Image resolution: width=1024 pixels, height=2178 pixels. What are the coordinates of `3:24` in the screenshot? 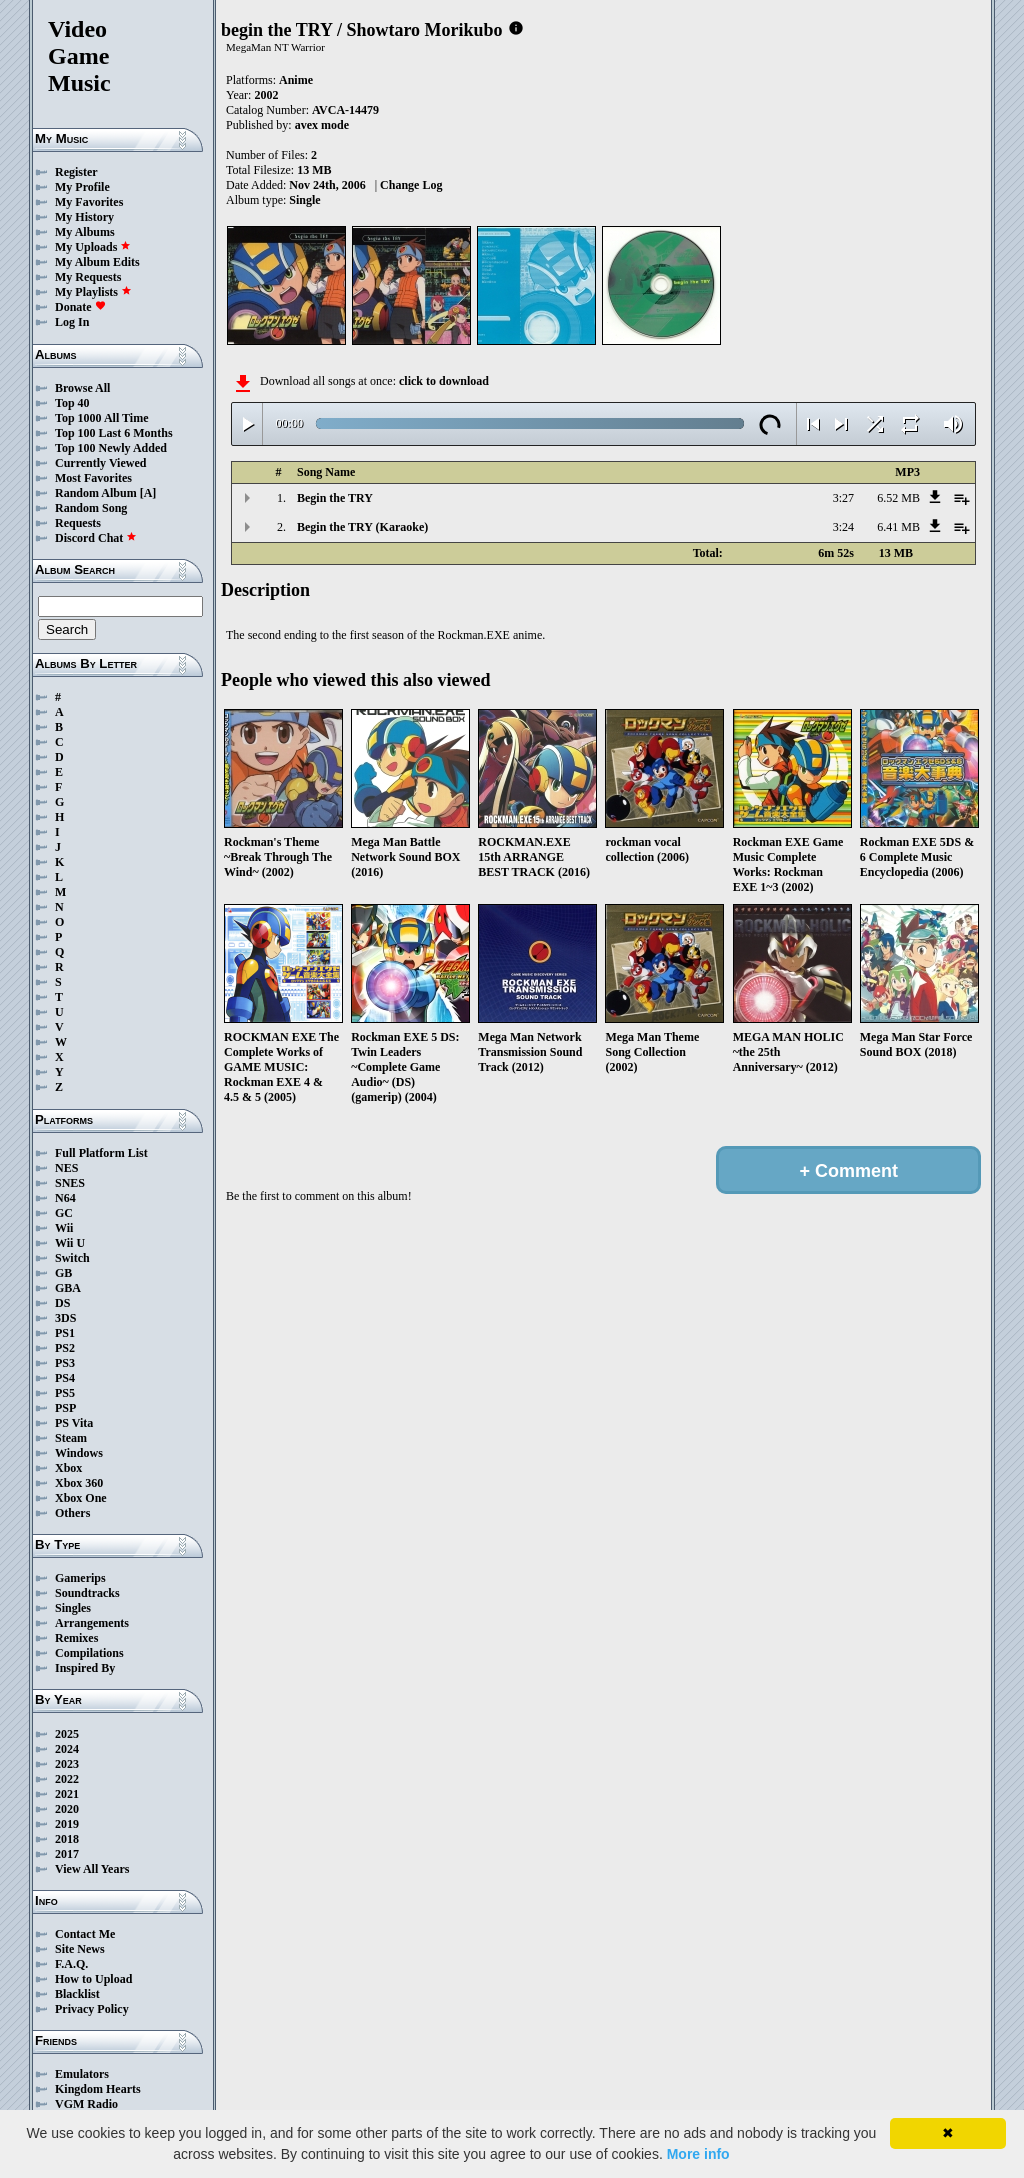 It's located at (843, 527).